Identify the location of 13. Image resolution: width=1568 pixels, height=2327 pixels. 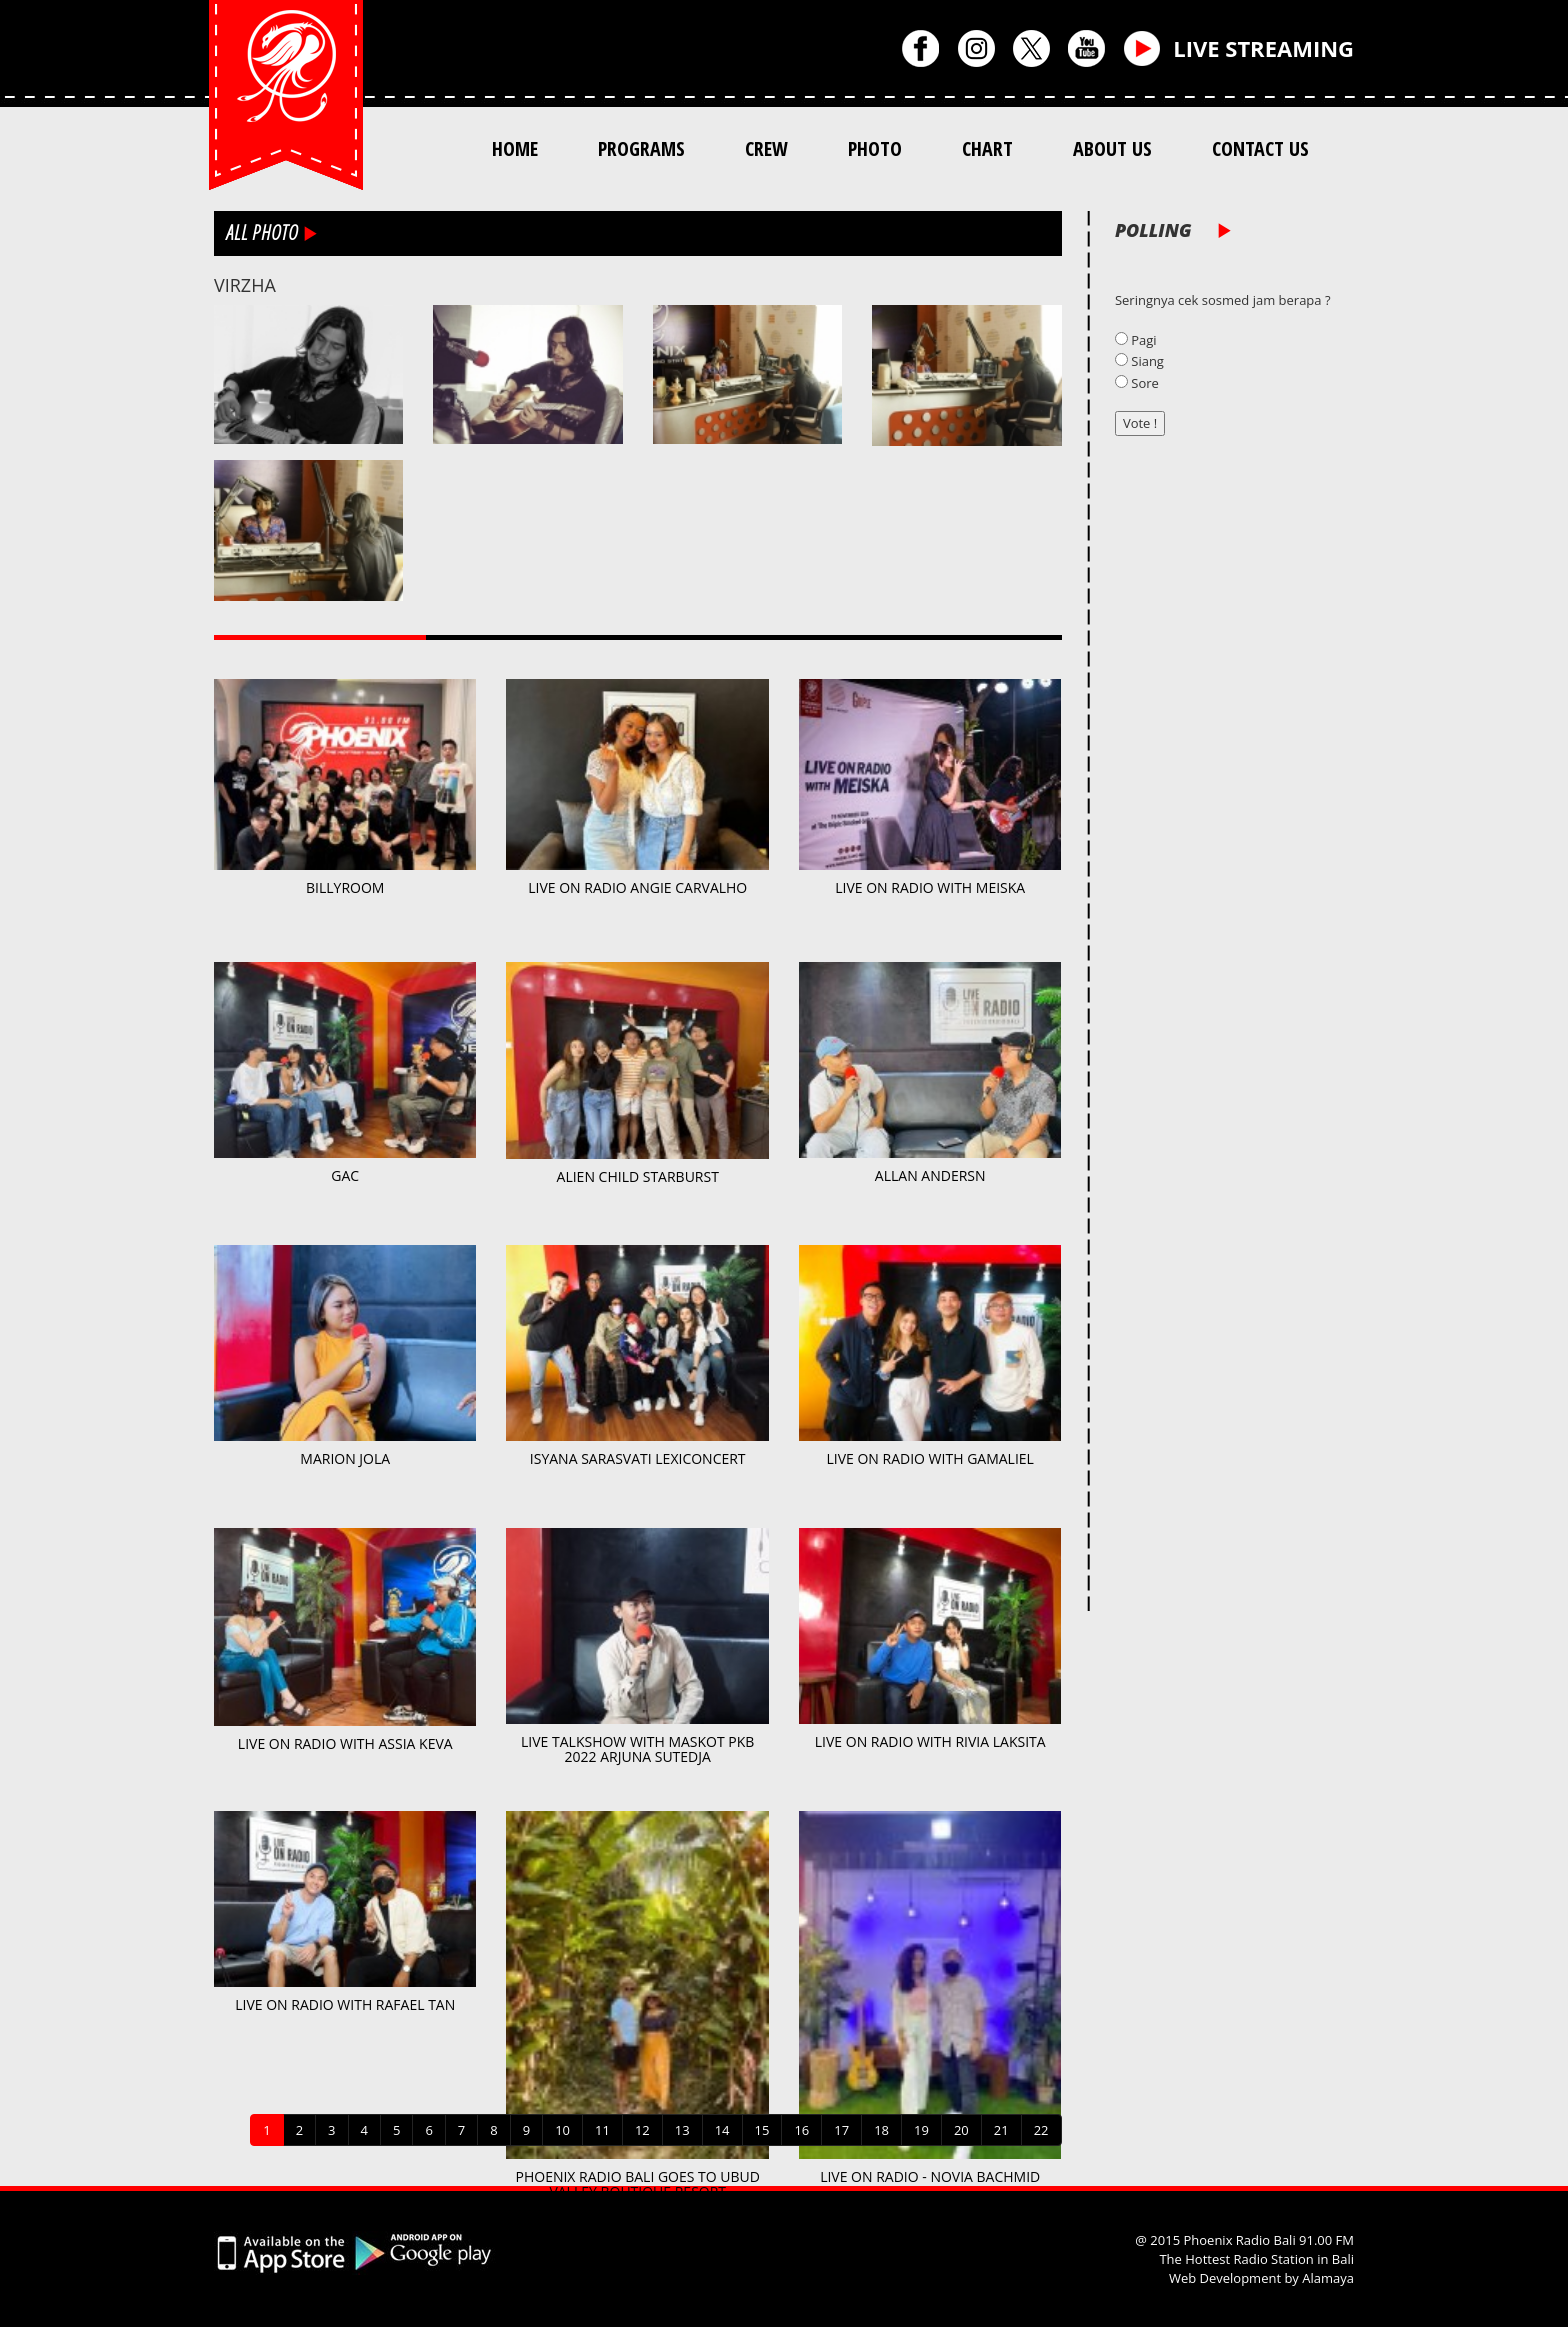
(682, 2130).